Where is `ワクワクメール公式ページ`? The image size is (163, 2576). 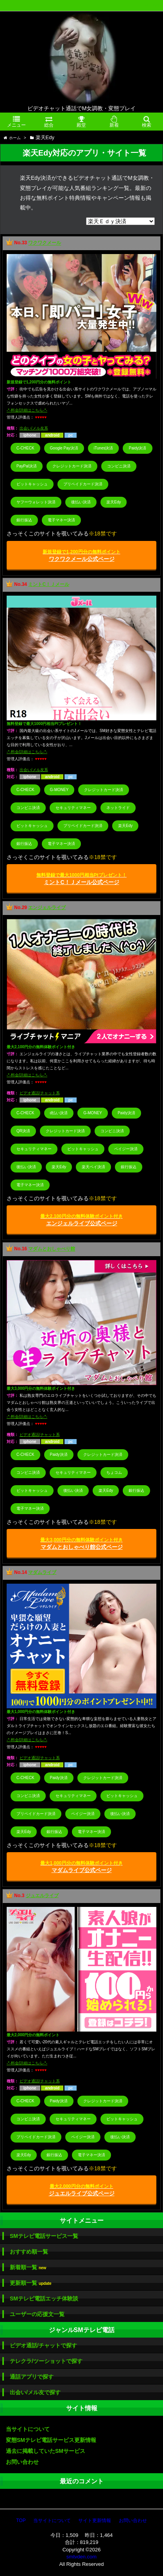
ワクワクメール公式ページ is located at coordinates (81, 555).